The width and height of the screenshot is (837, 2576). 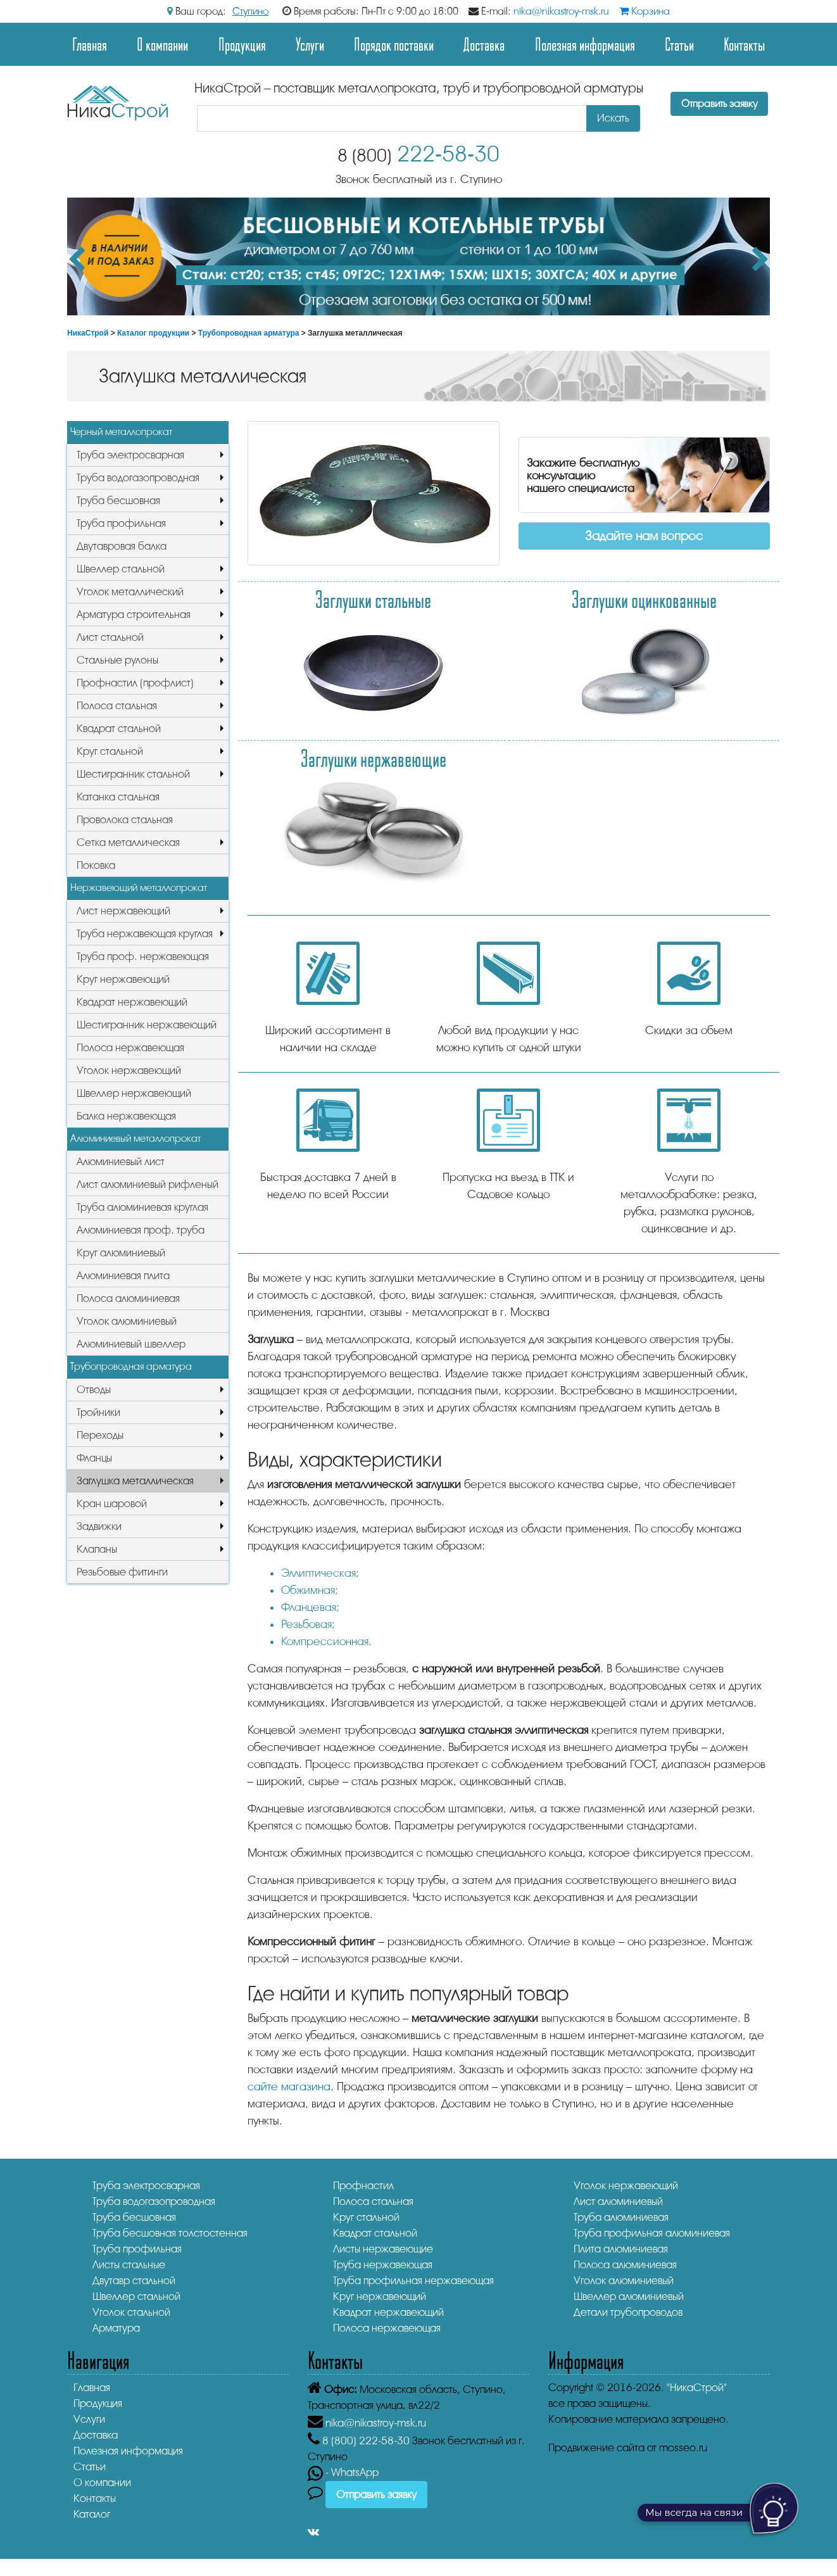 I want to click on Труба бесшовная толстостенная, so click(x=170, y=2233).